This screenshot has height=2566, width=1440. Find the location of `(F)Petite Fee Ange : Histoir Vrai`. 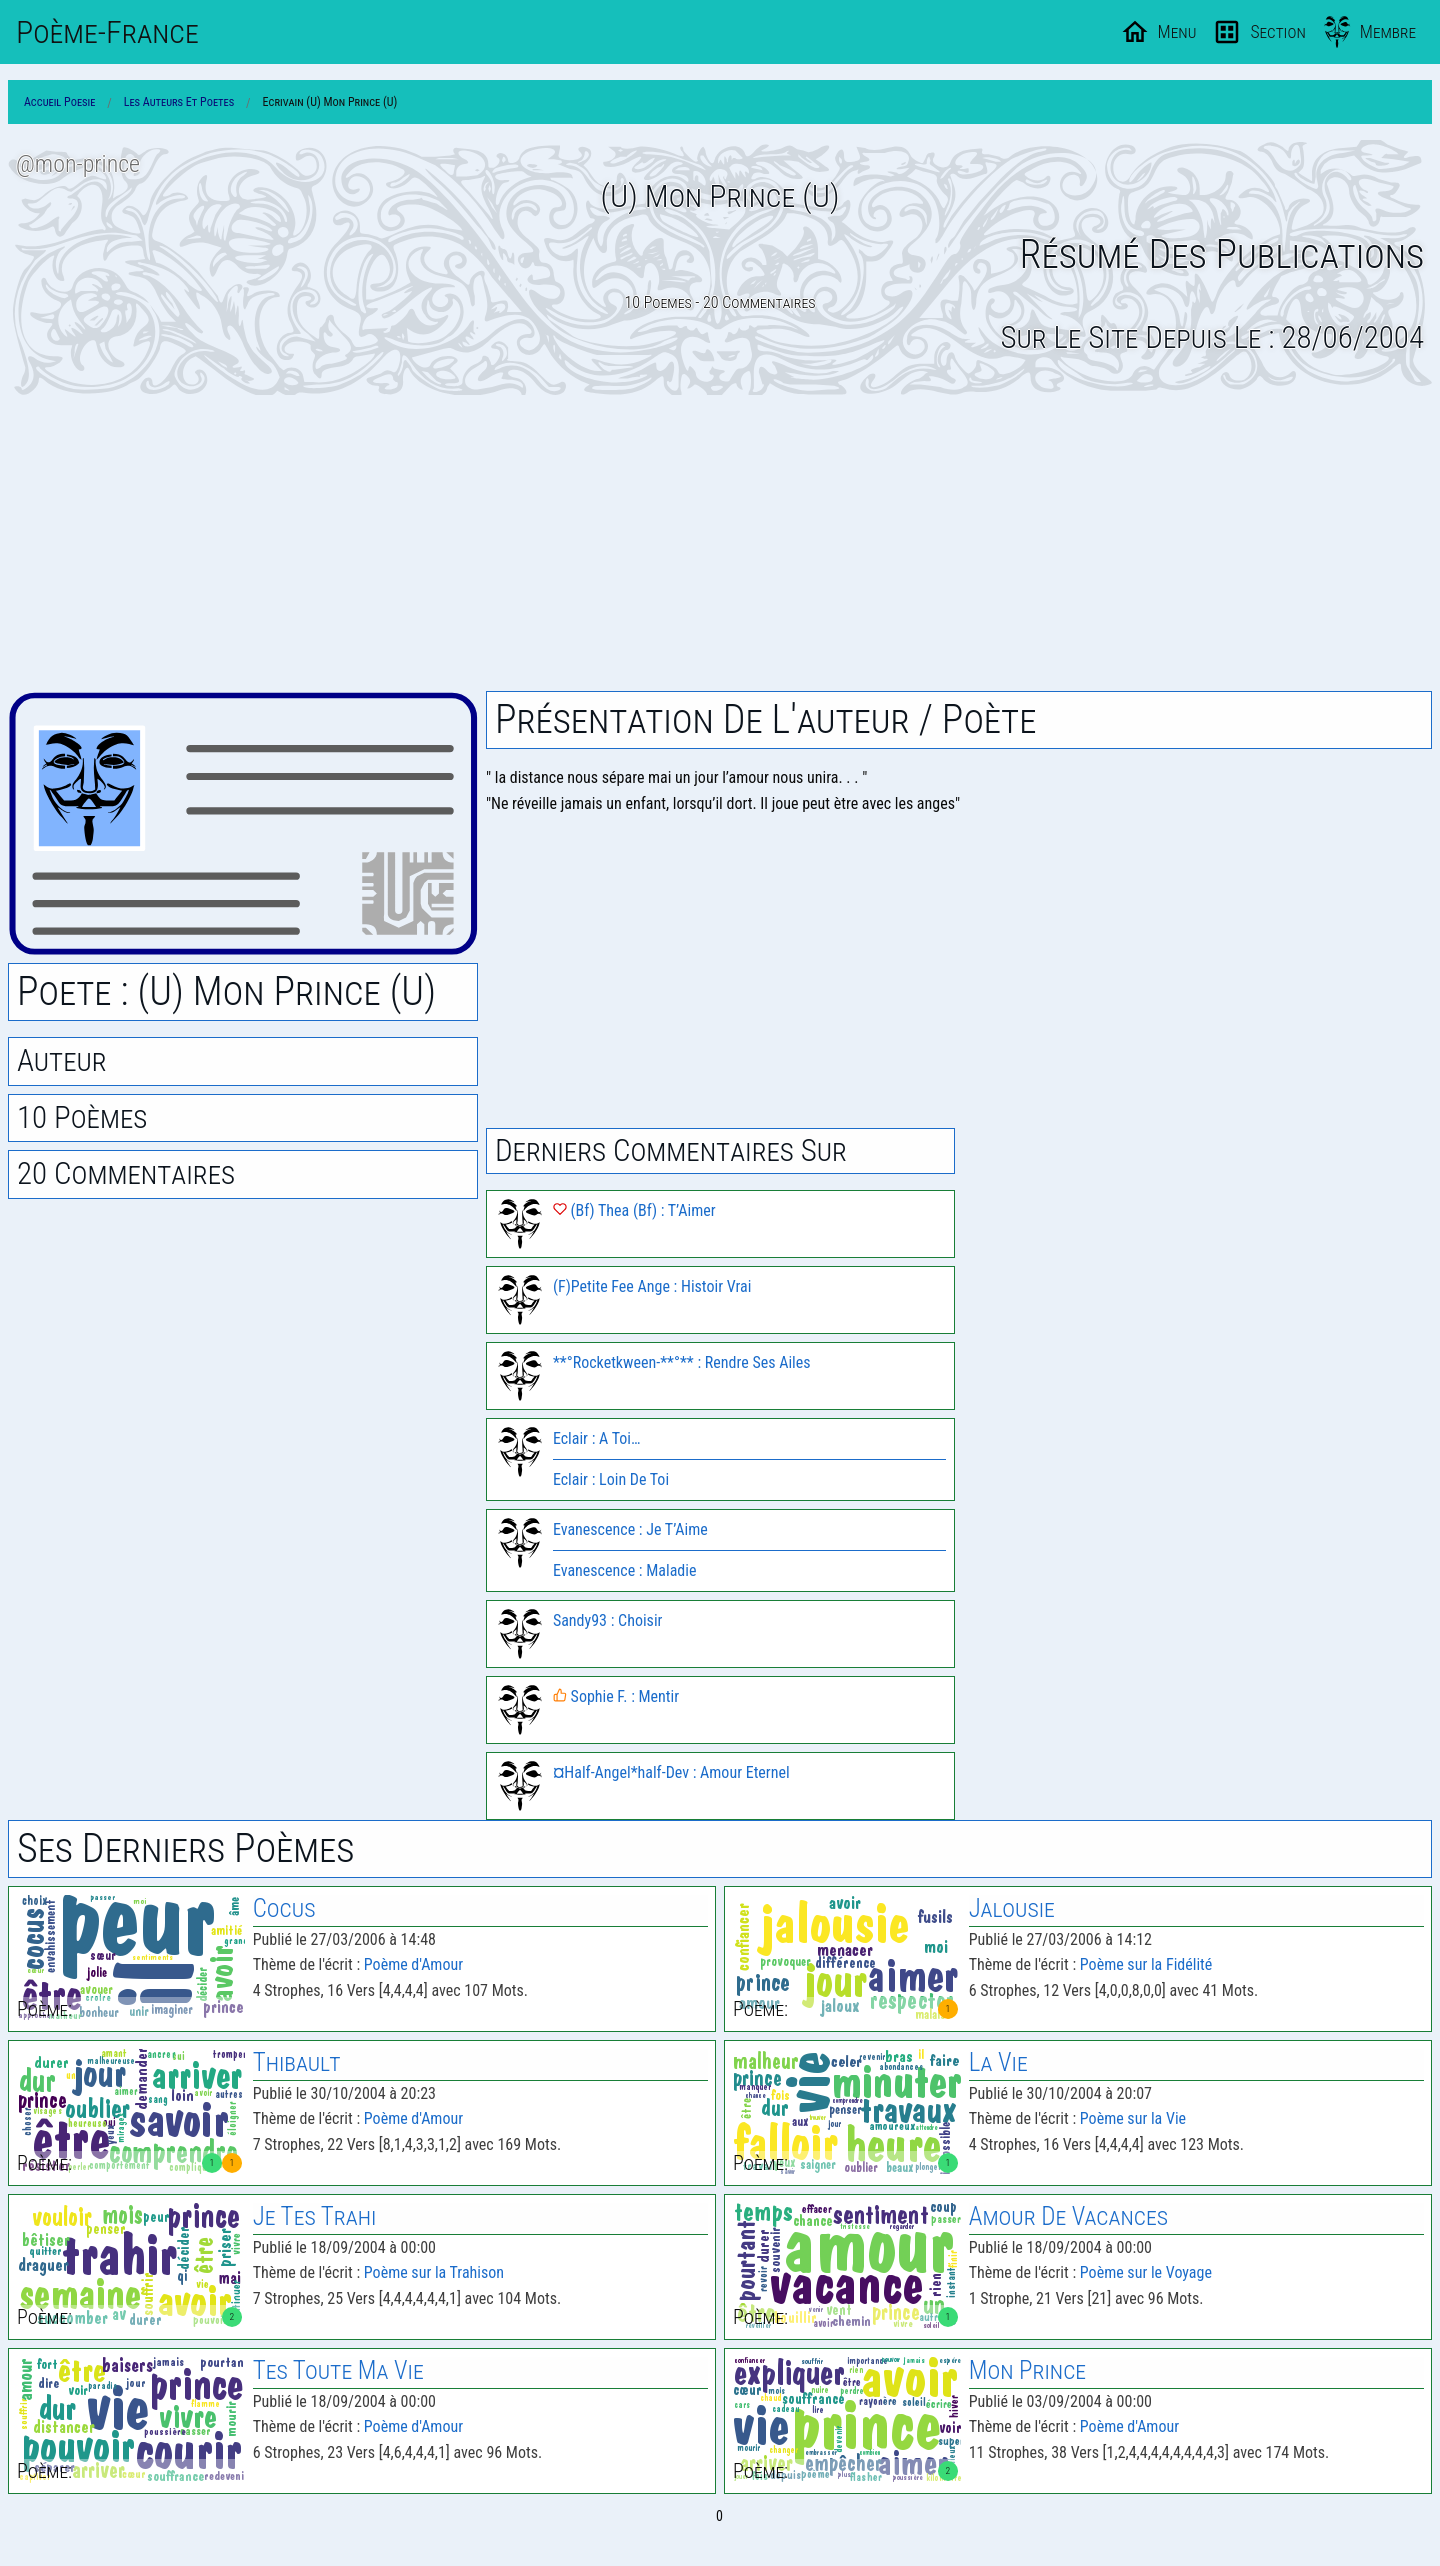

(F)Petite Fee Ange : Histoir Vrai is located at coordinates (652, 1286).